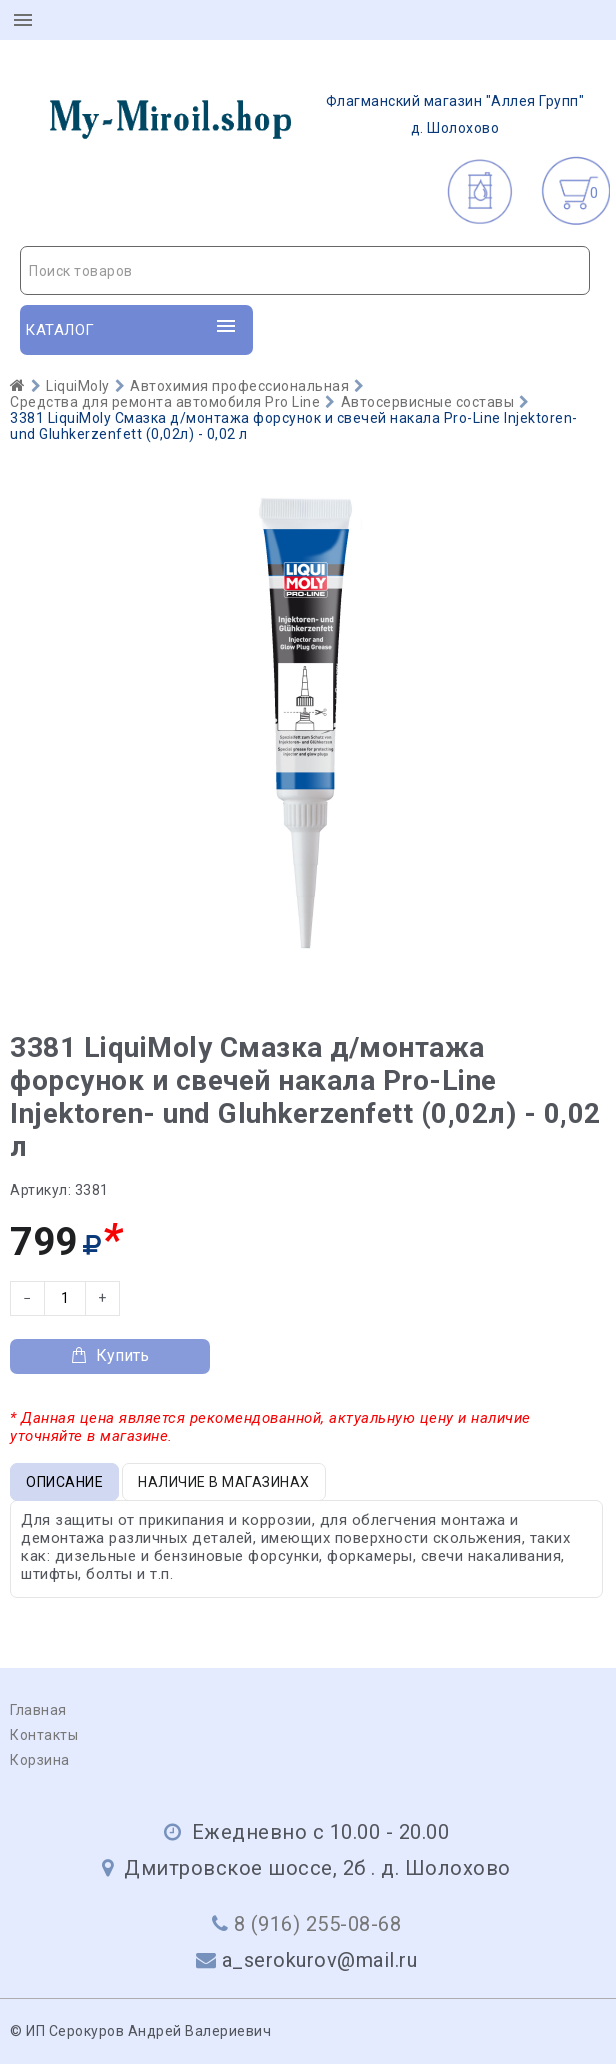 Image resolution: width=616 pixels, height=2064 pixels. Describe the element at coordinates (318, 1924) in the screenshot. I see `8 (916) 255-08-68` at that location.